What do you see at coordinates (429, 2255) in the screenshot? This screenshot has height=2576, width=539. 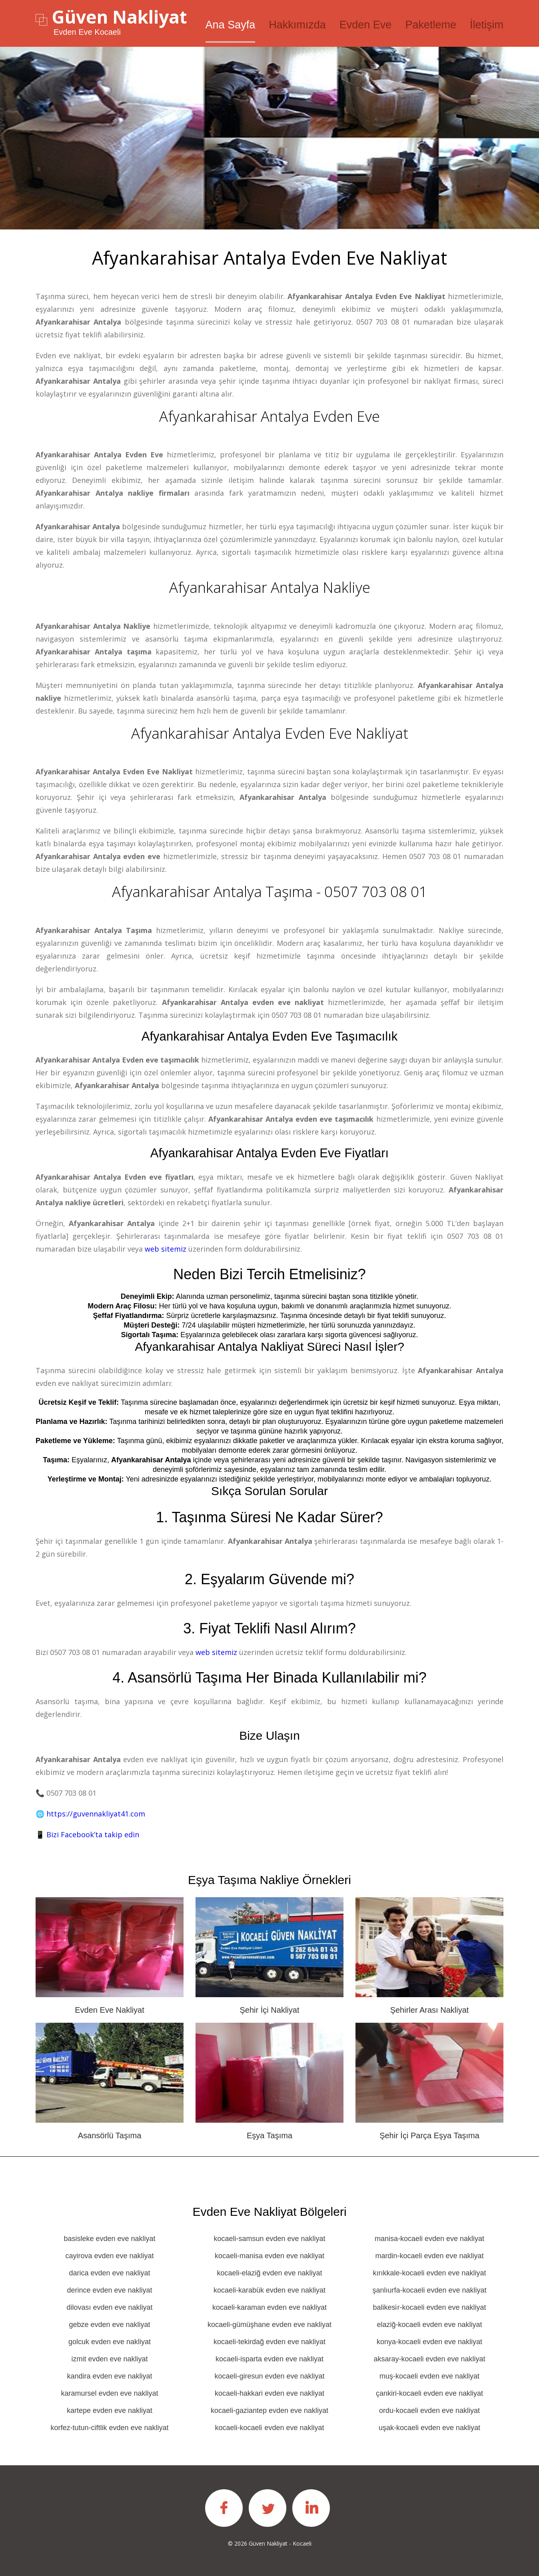 I see `mardin-kocaeli evden eve nakliyat` at bounding box center [429, 2255].